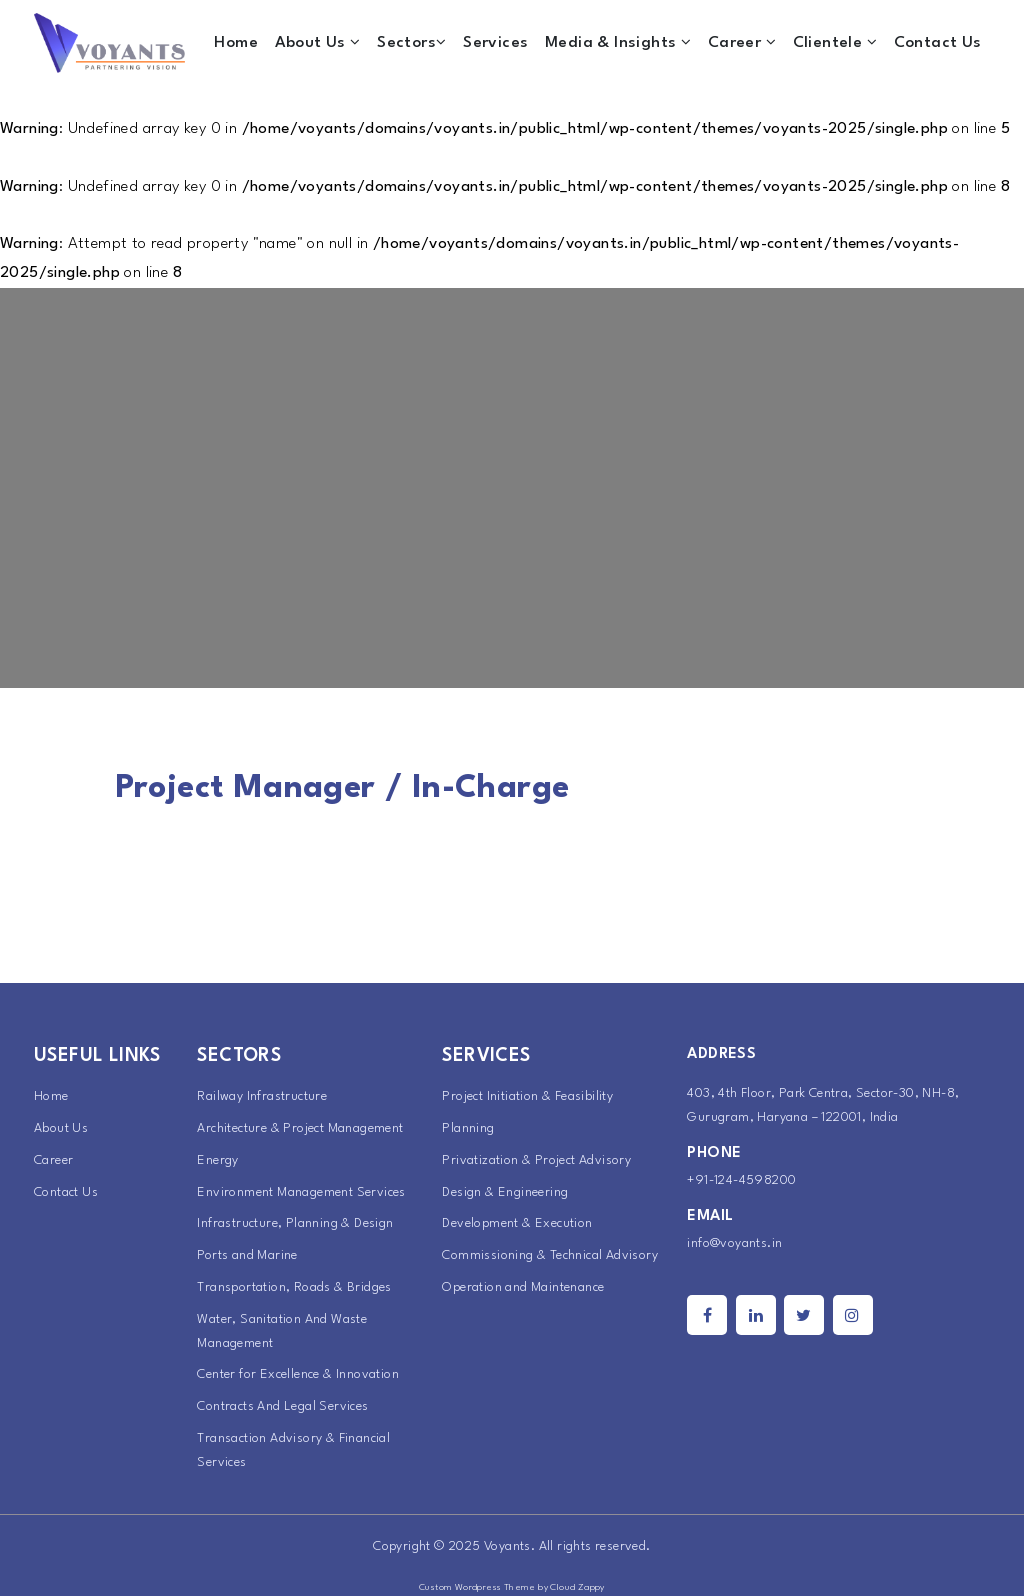 The image size is (1024, 1596). Describe the element at coordinates (495, 43) in the screenshot. I see `Services` at that location.